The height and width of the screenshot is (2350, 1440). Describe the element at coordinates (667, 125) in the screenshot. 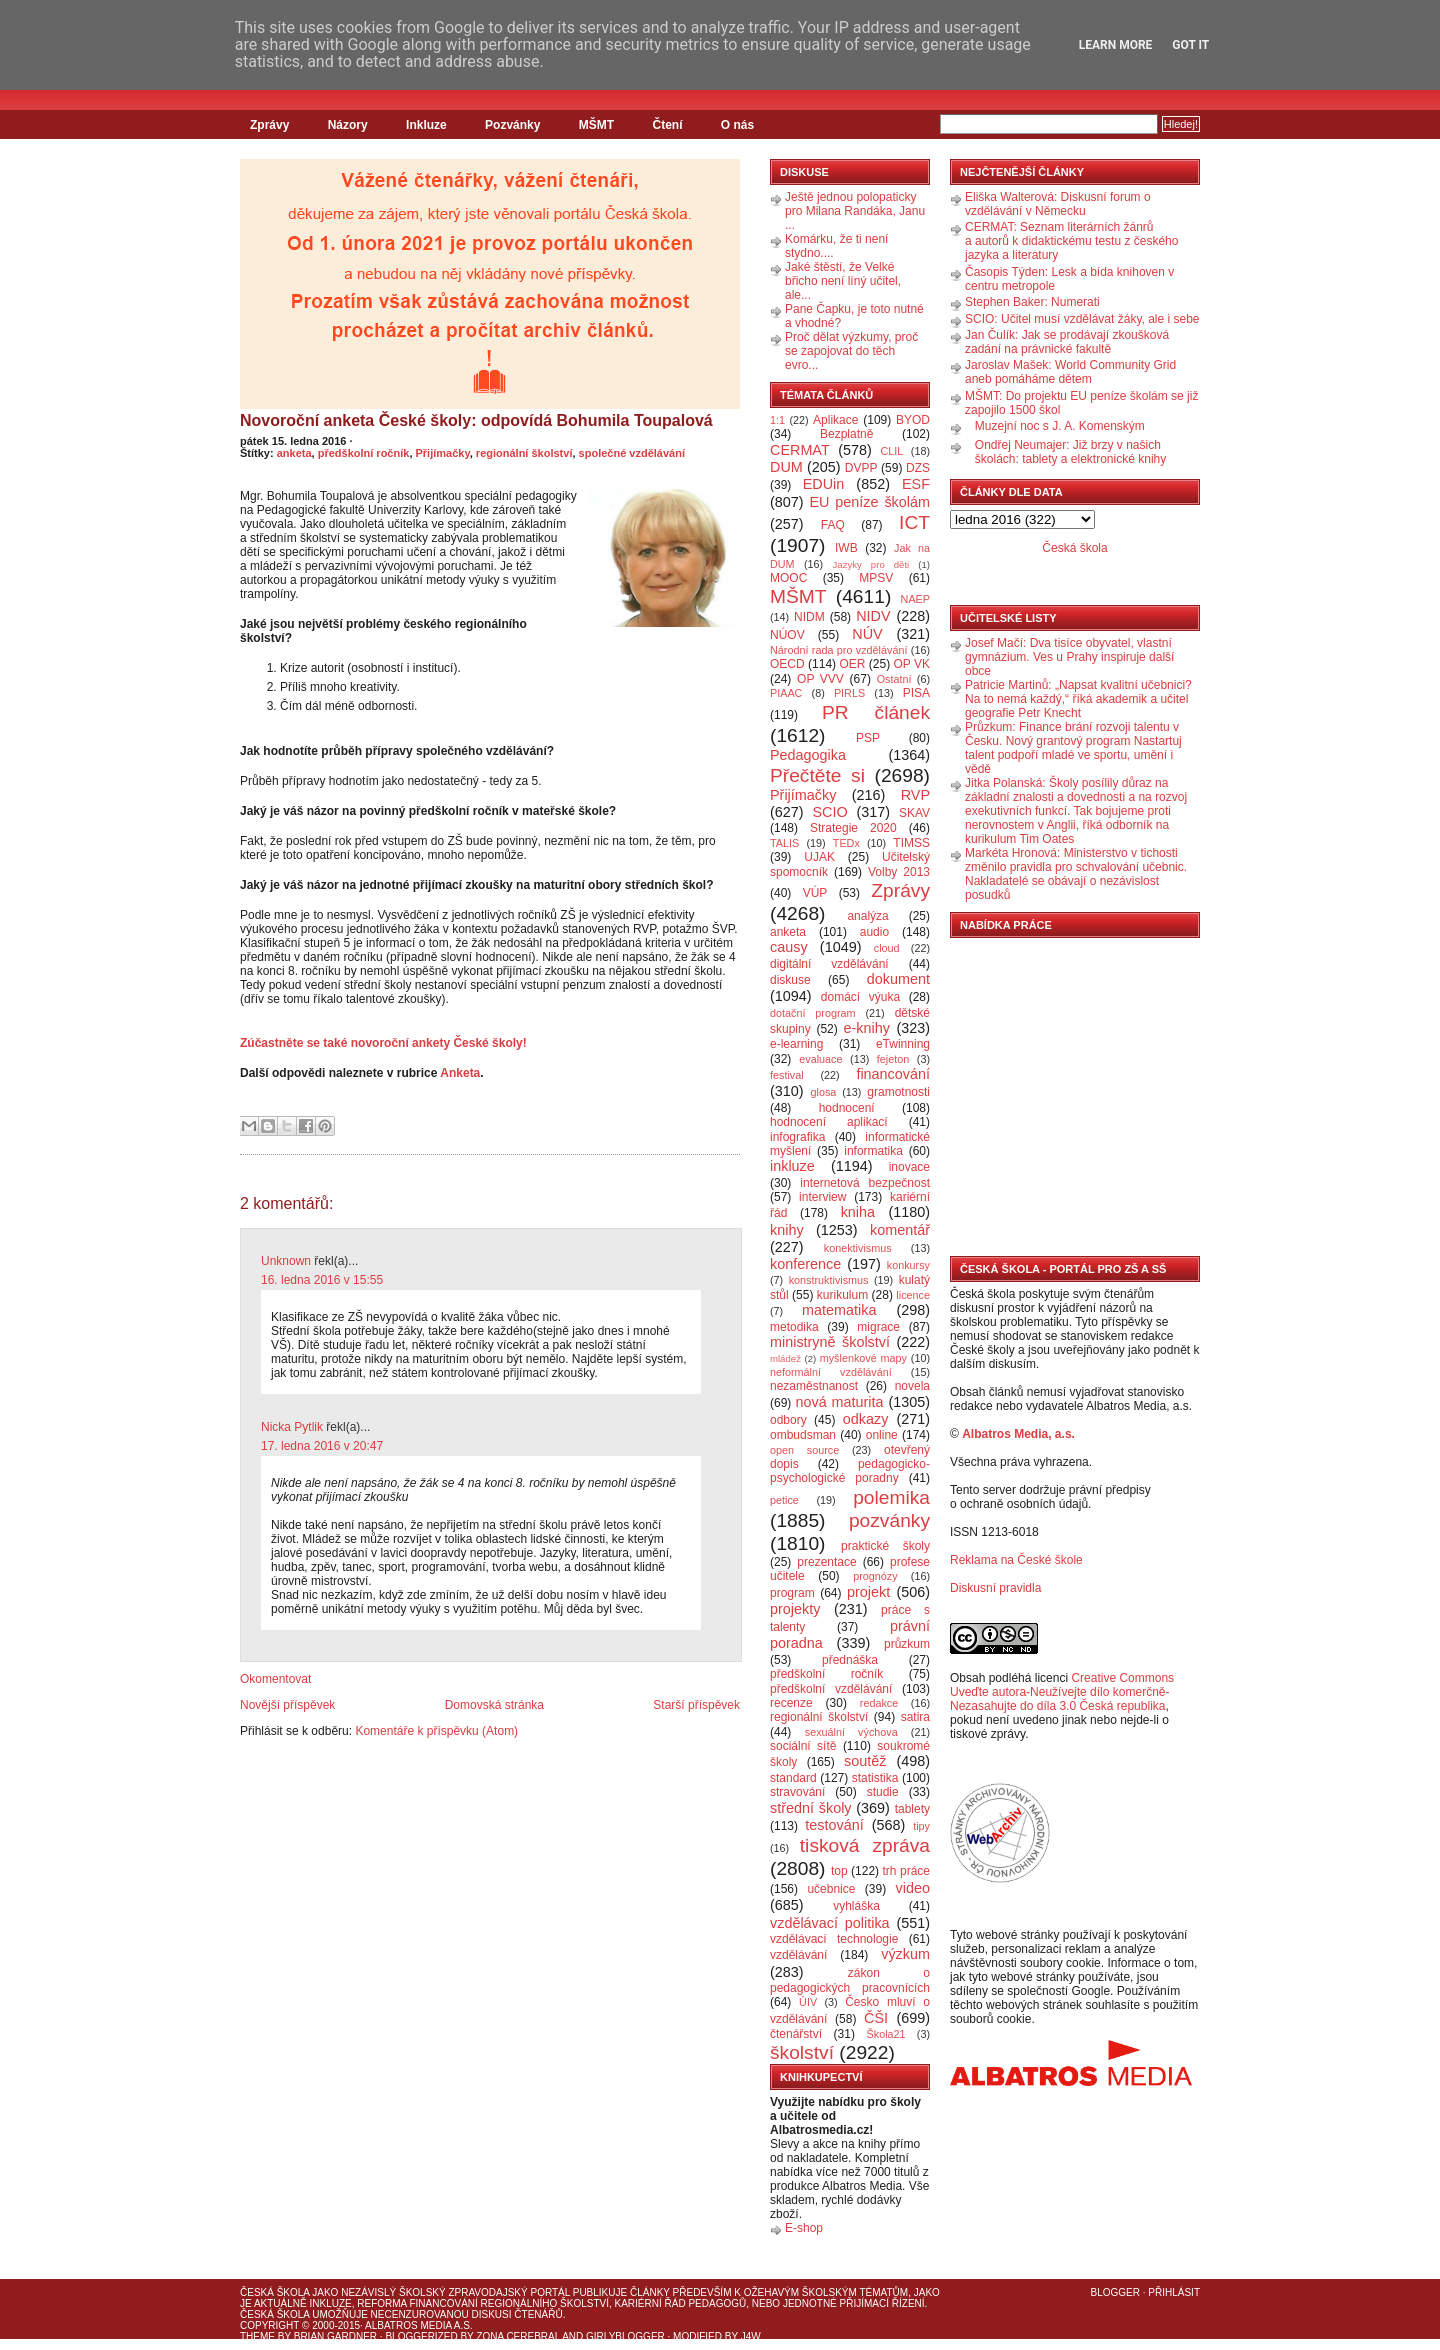

I see `Čtení` at that location.